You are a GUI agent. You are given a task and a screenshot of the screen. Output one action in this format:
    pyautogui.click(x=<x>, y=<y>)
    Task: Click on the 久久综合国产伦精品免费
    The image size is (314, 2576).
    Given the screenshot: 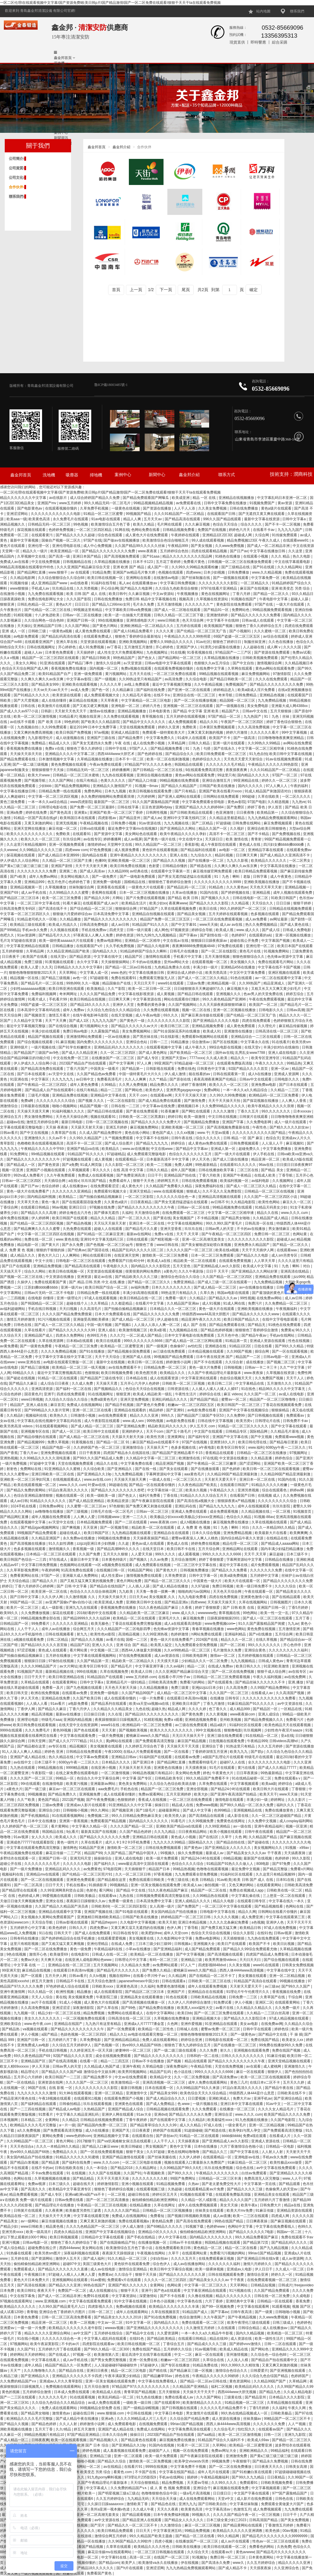 What is the action you would take?
    pyautogui.click(x=190, y=2419)
    